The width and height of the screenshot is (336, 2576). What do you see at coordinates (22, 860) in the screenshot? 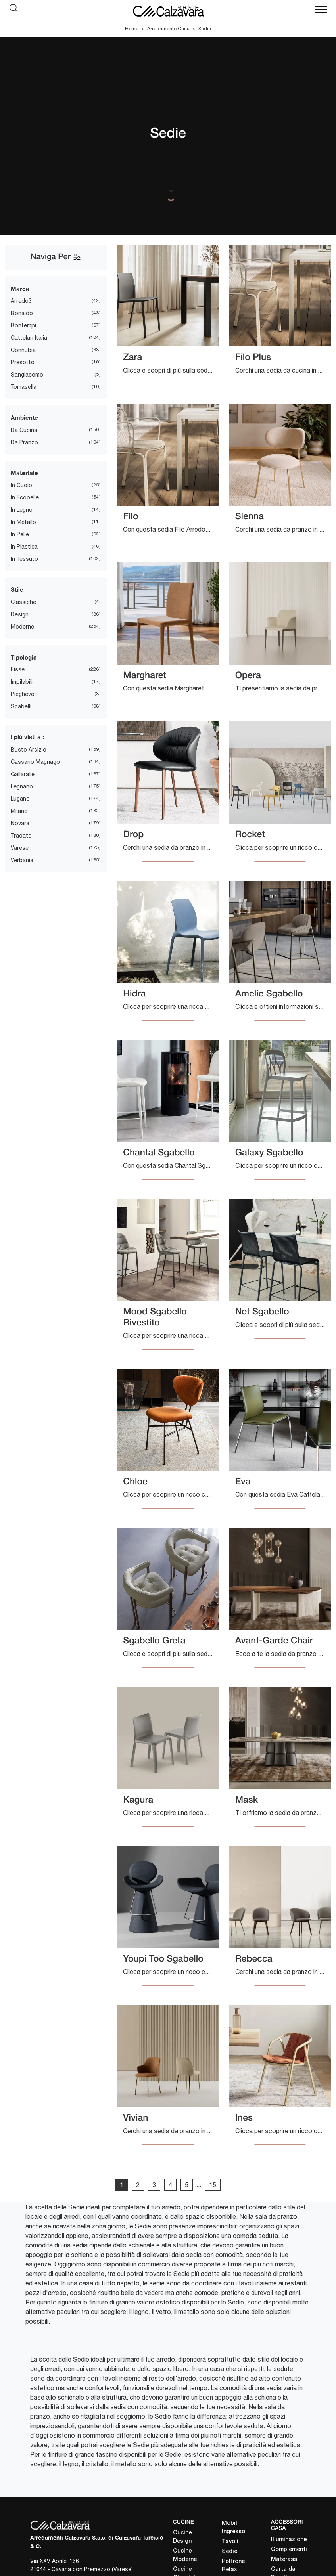
I see `Verbania` at bounding box center [22, 860].